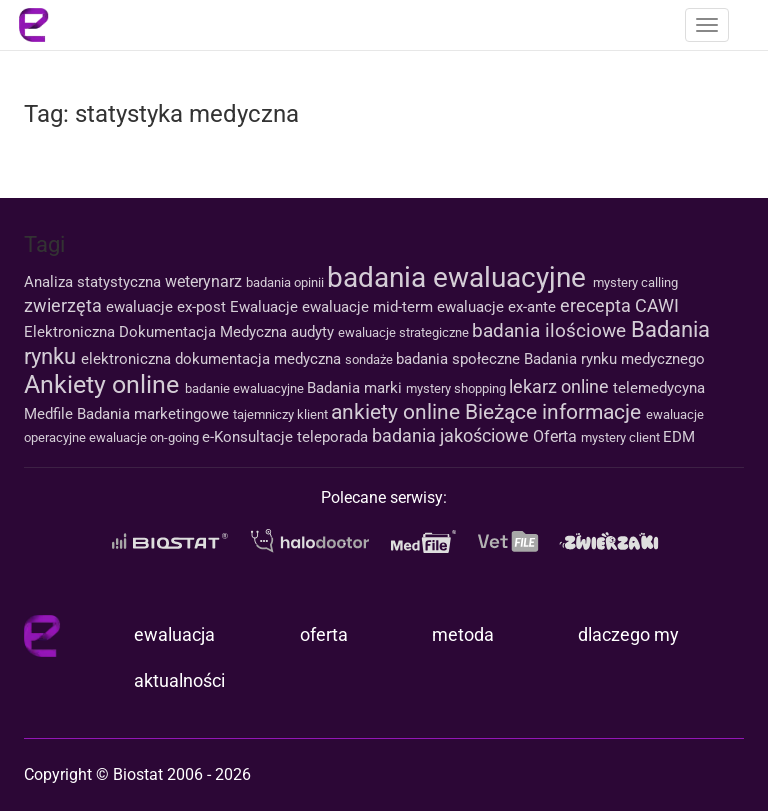  I want to click on badania jakościowe, so click(452, 435).